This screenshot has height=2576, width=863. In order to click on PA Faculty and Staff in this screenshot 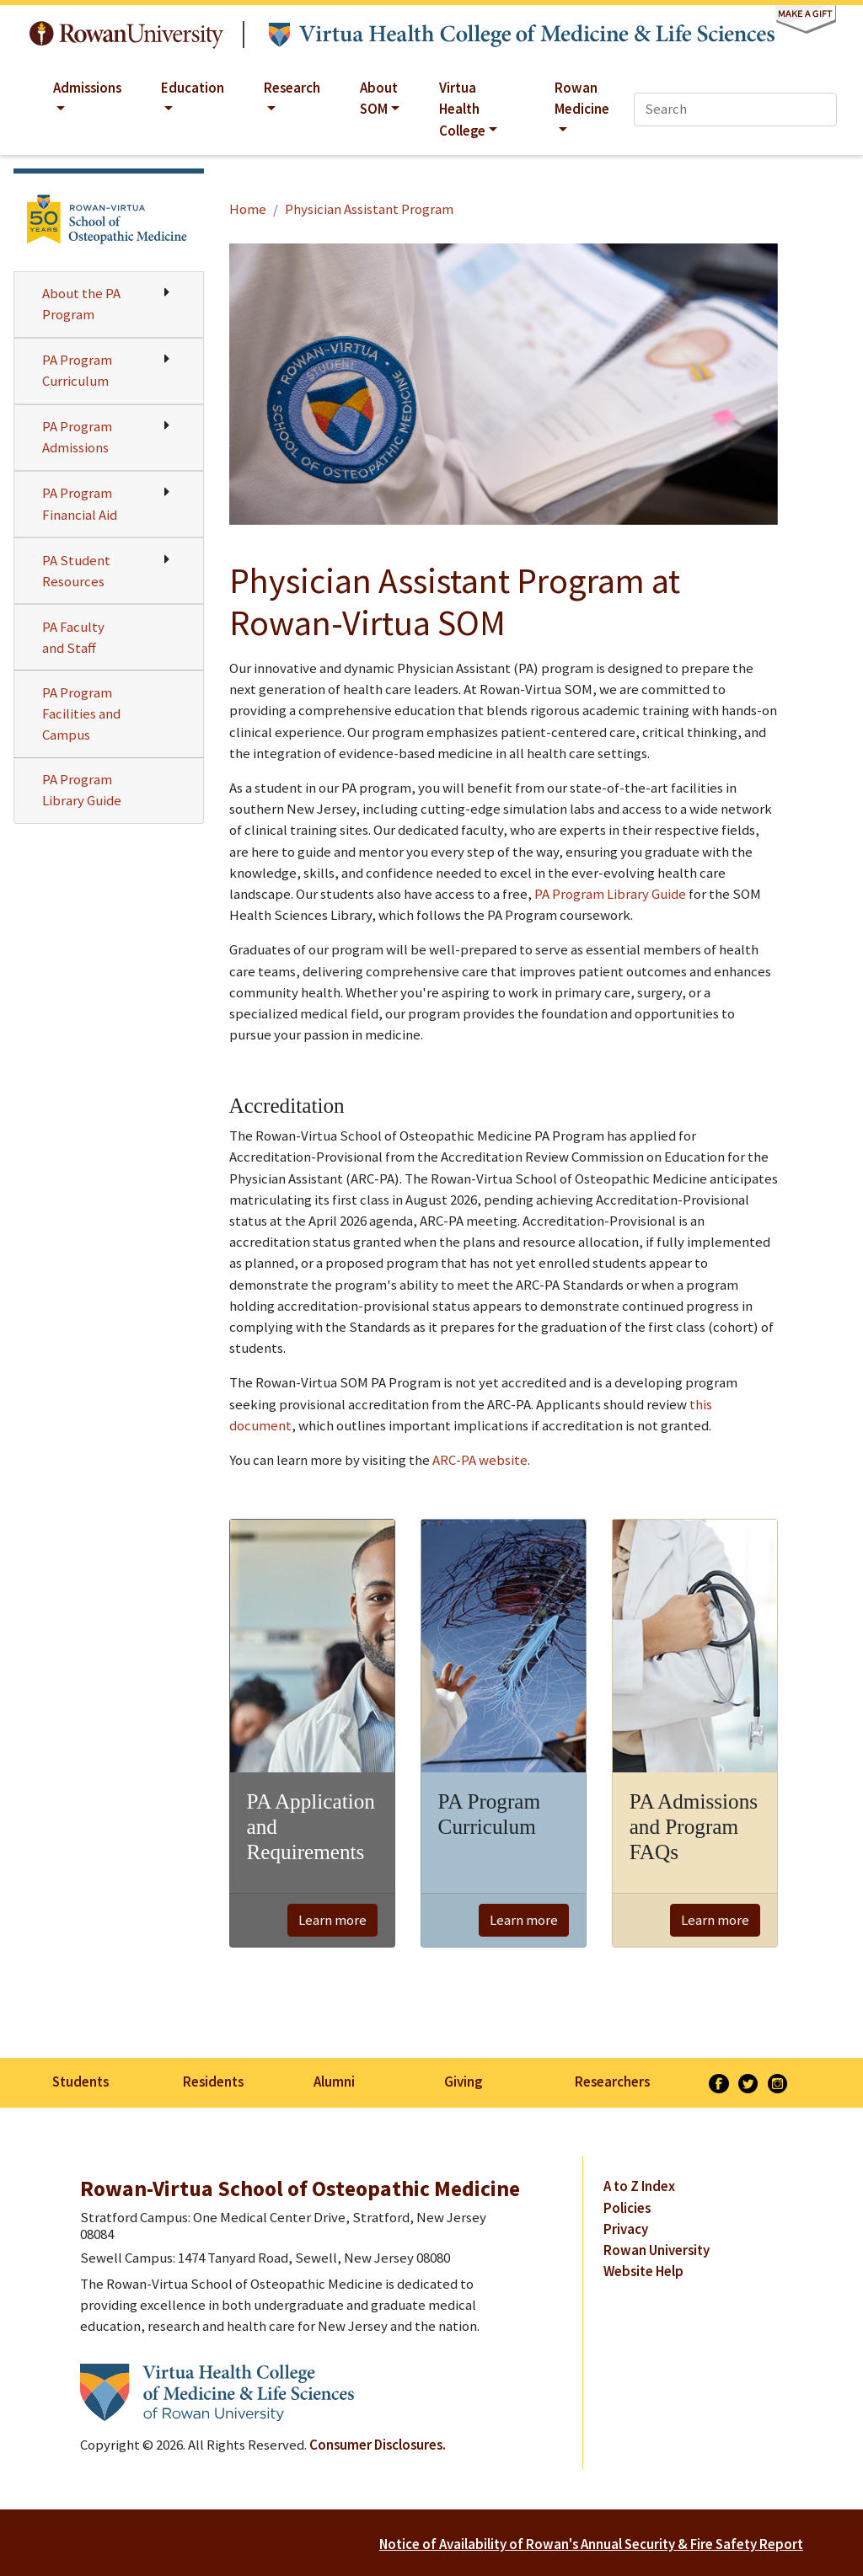, I will do `click(73, 637)`.